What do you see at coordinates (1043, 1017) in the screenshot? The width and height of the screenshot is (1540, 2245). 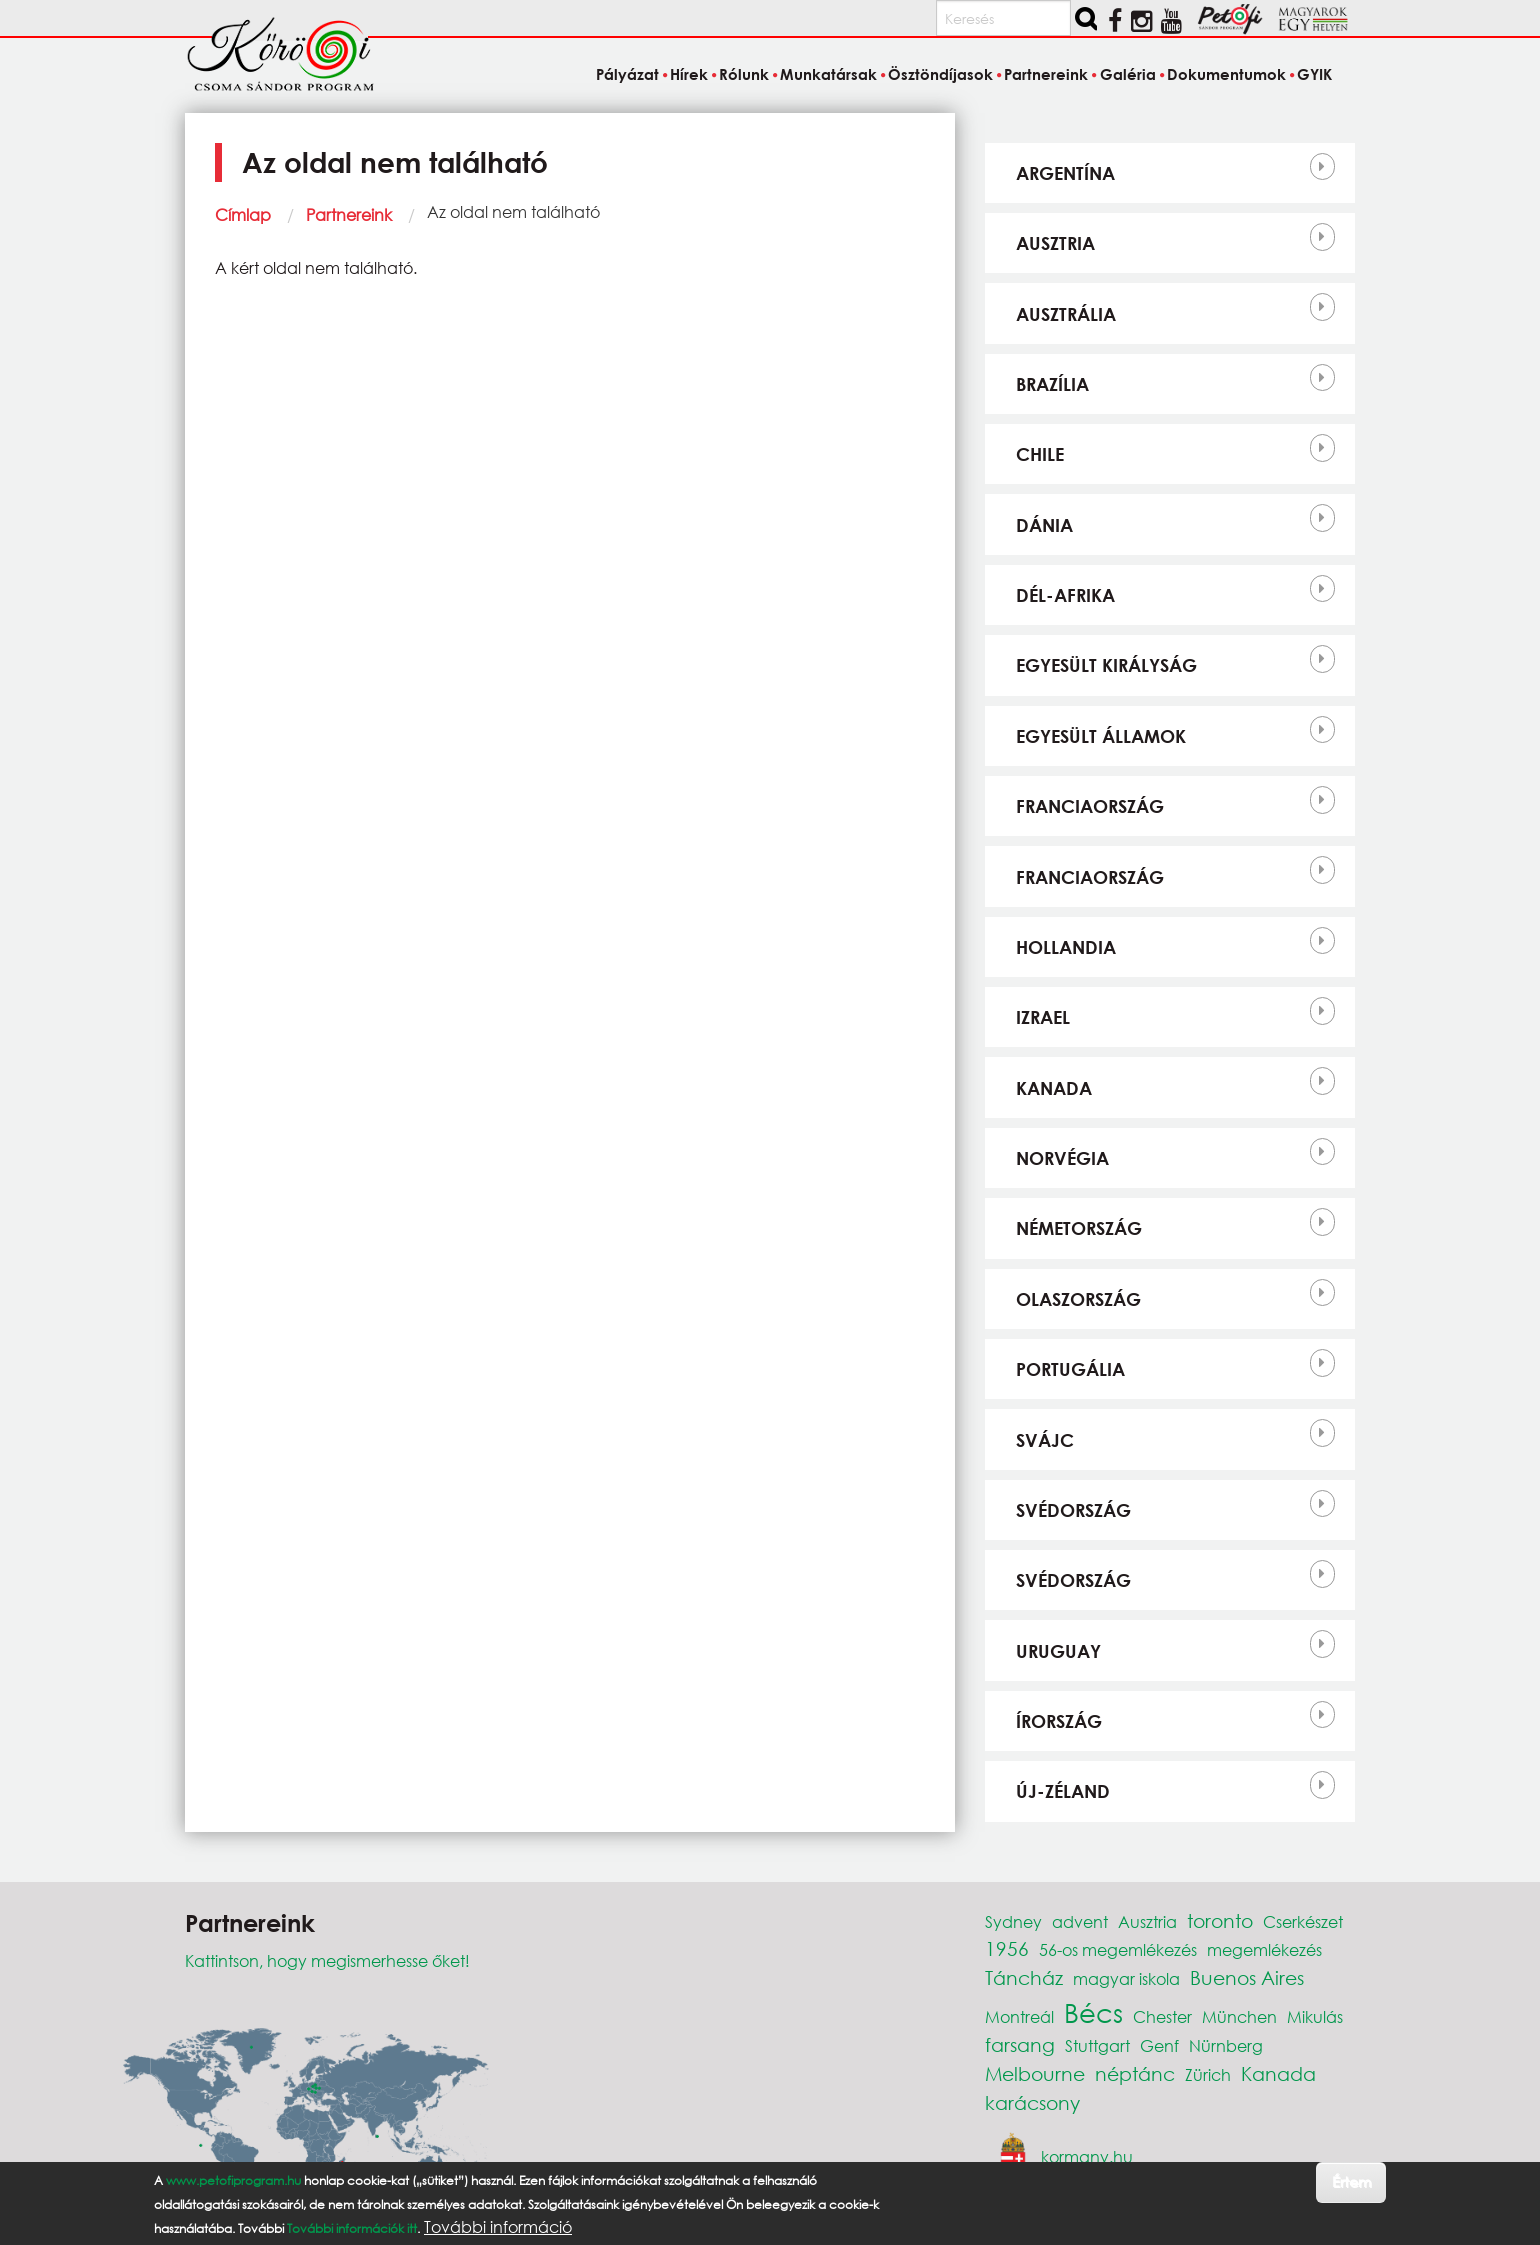 I see `Izrael` at bounding box center [1043, 1017].